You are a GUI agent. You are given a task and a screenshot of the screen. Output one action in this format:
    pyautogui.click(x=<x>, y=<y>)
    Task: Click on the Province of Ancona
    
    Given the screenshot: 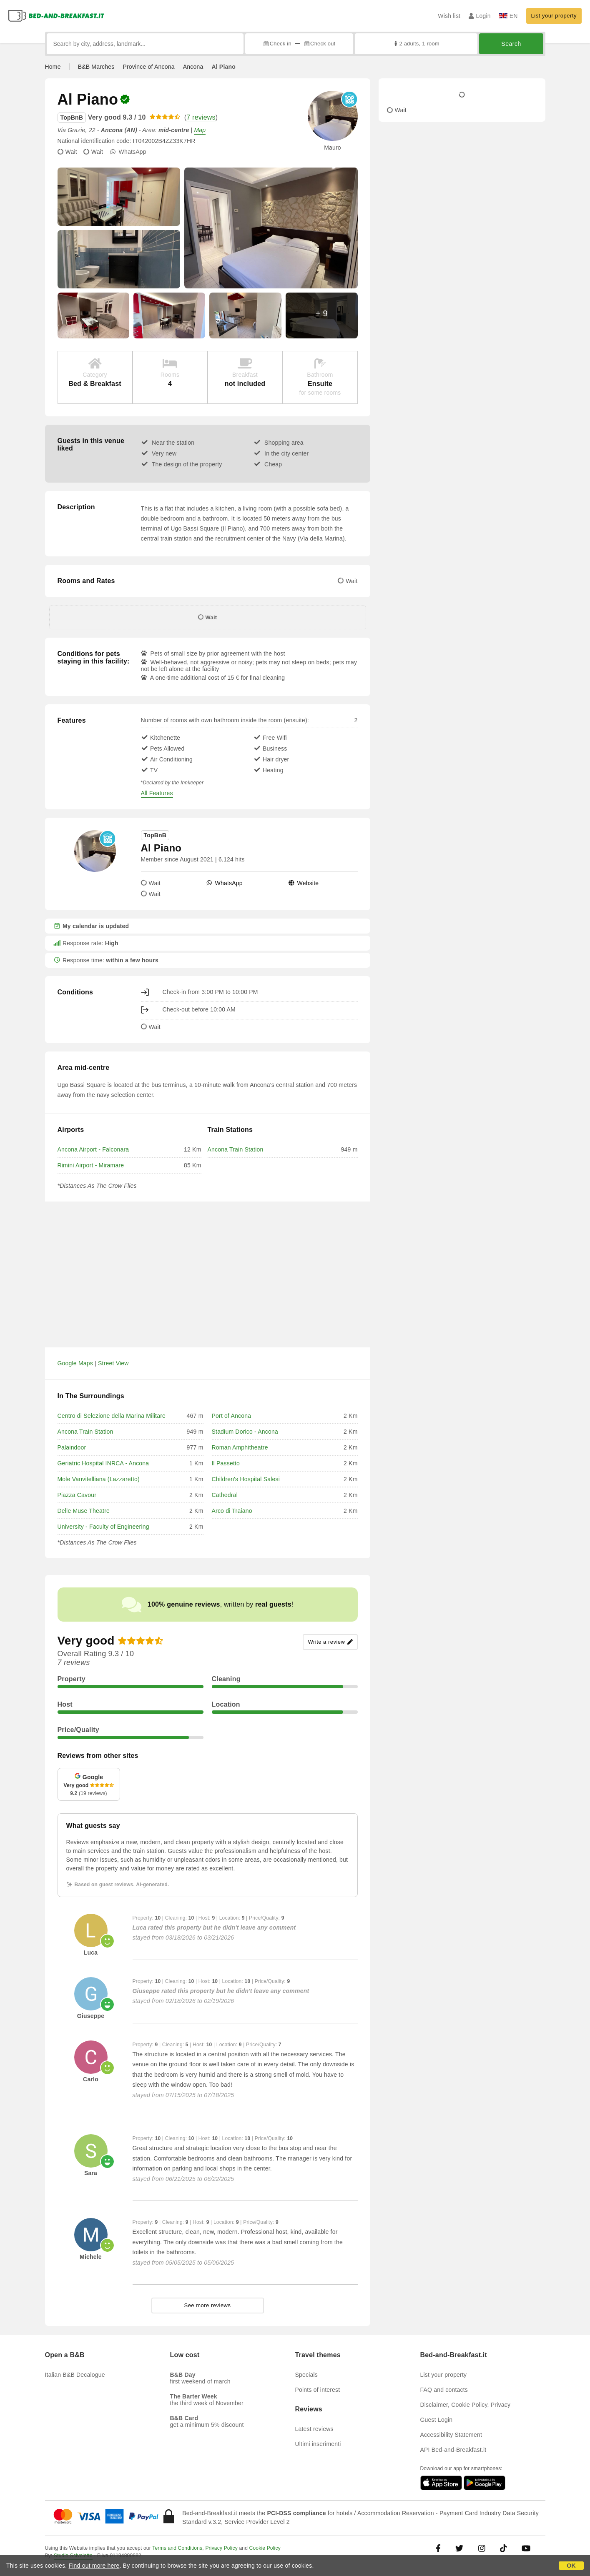 What is the action you would take?
    pyautogui.click(x=148, y=66)
    